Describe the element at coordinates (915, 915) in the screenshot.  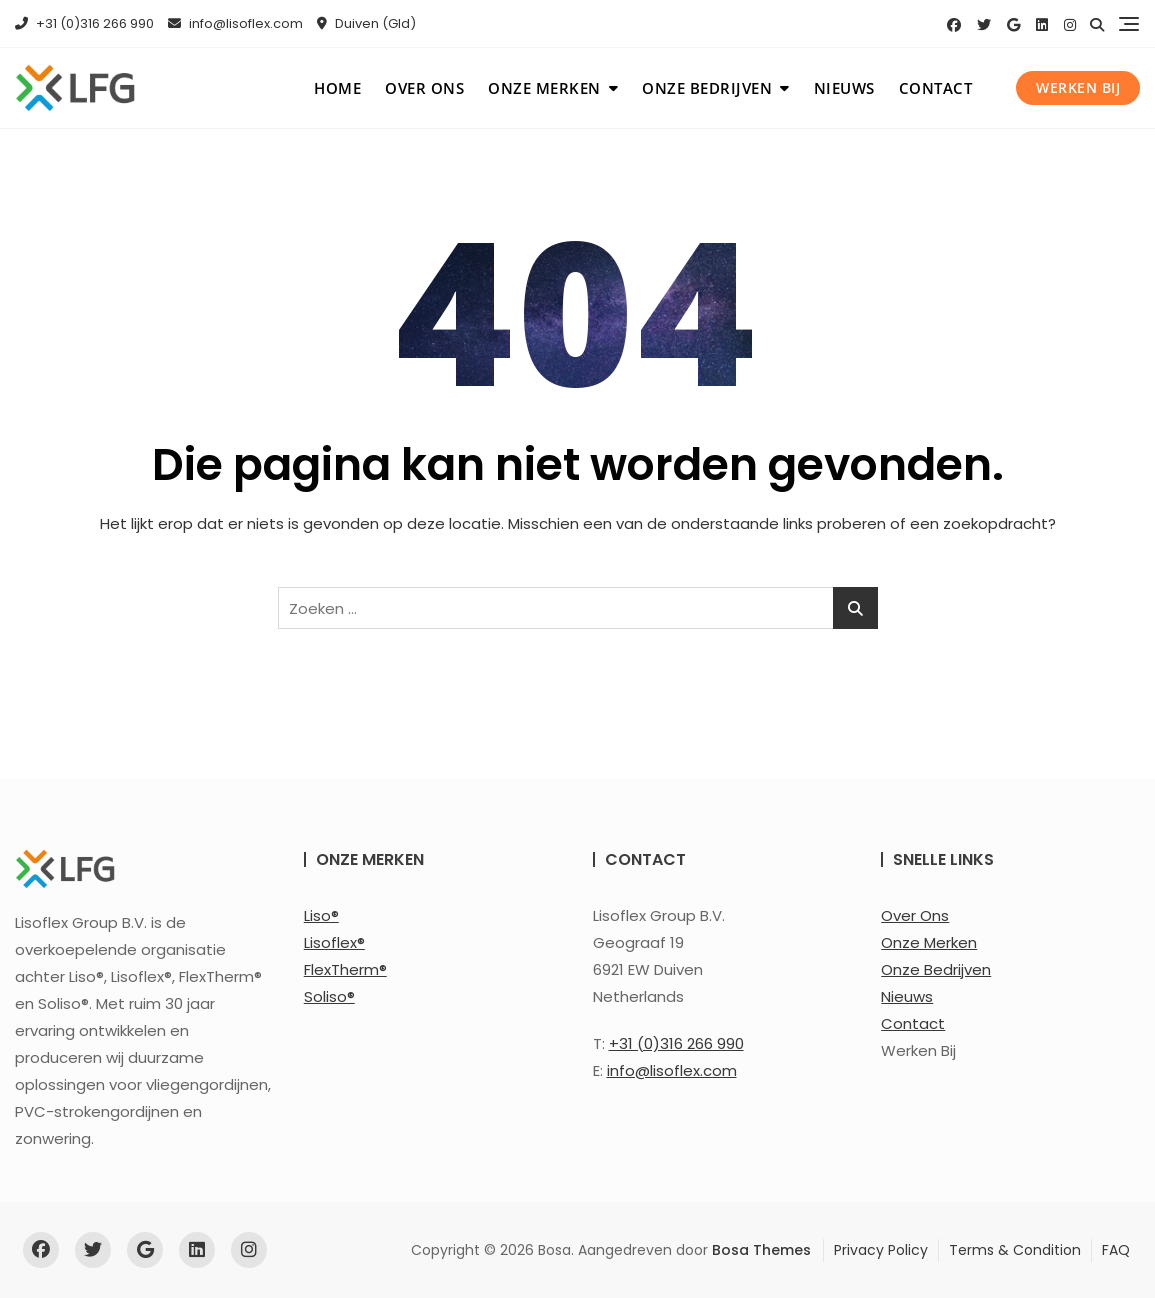
I see `Over Ons` at that location.